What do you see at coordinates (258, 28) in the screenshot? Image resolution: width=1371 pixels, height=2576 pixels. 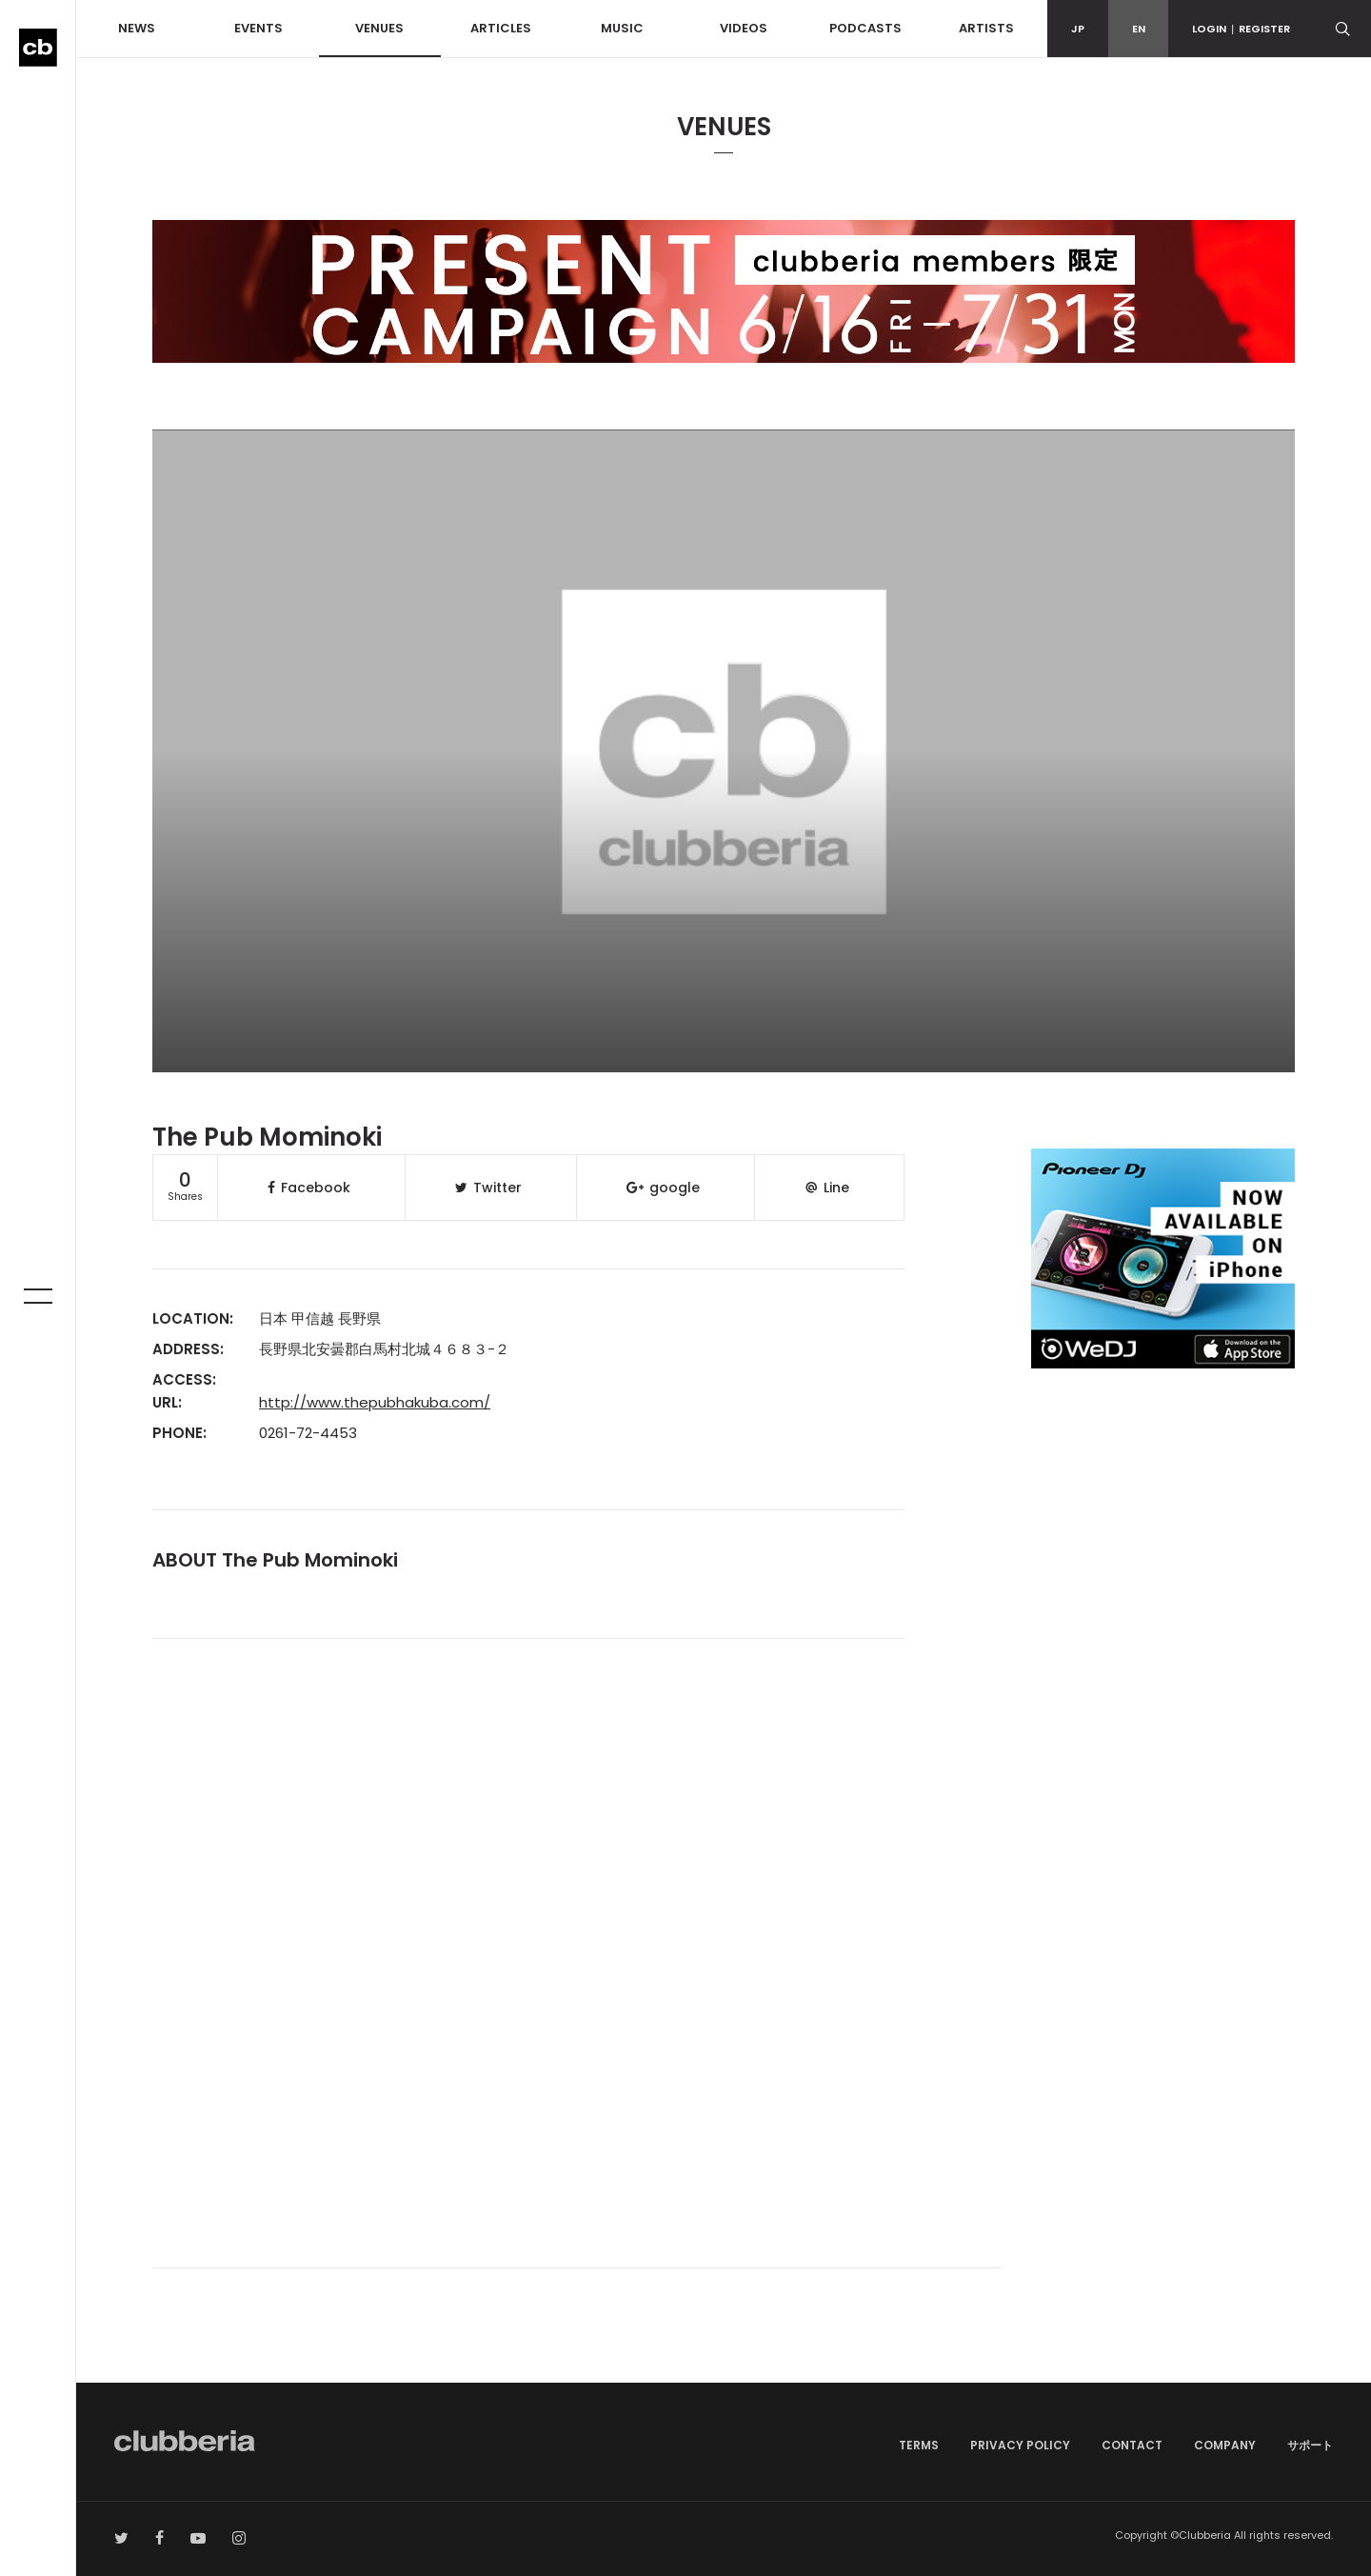 I see `EVENTS` at bounding box center [258, 28].